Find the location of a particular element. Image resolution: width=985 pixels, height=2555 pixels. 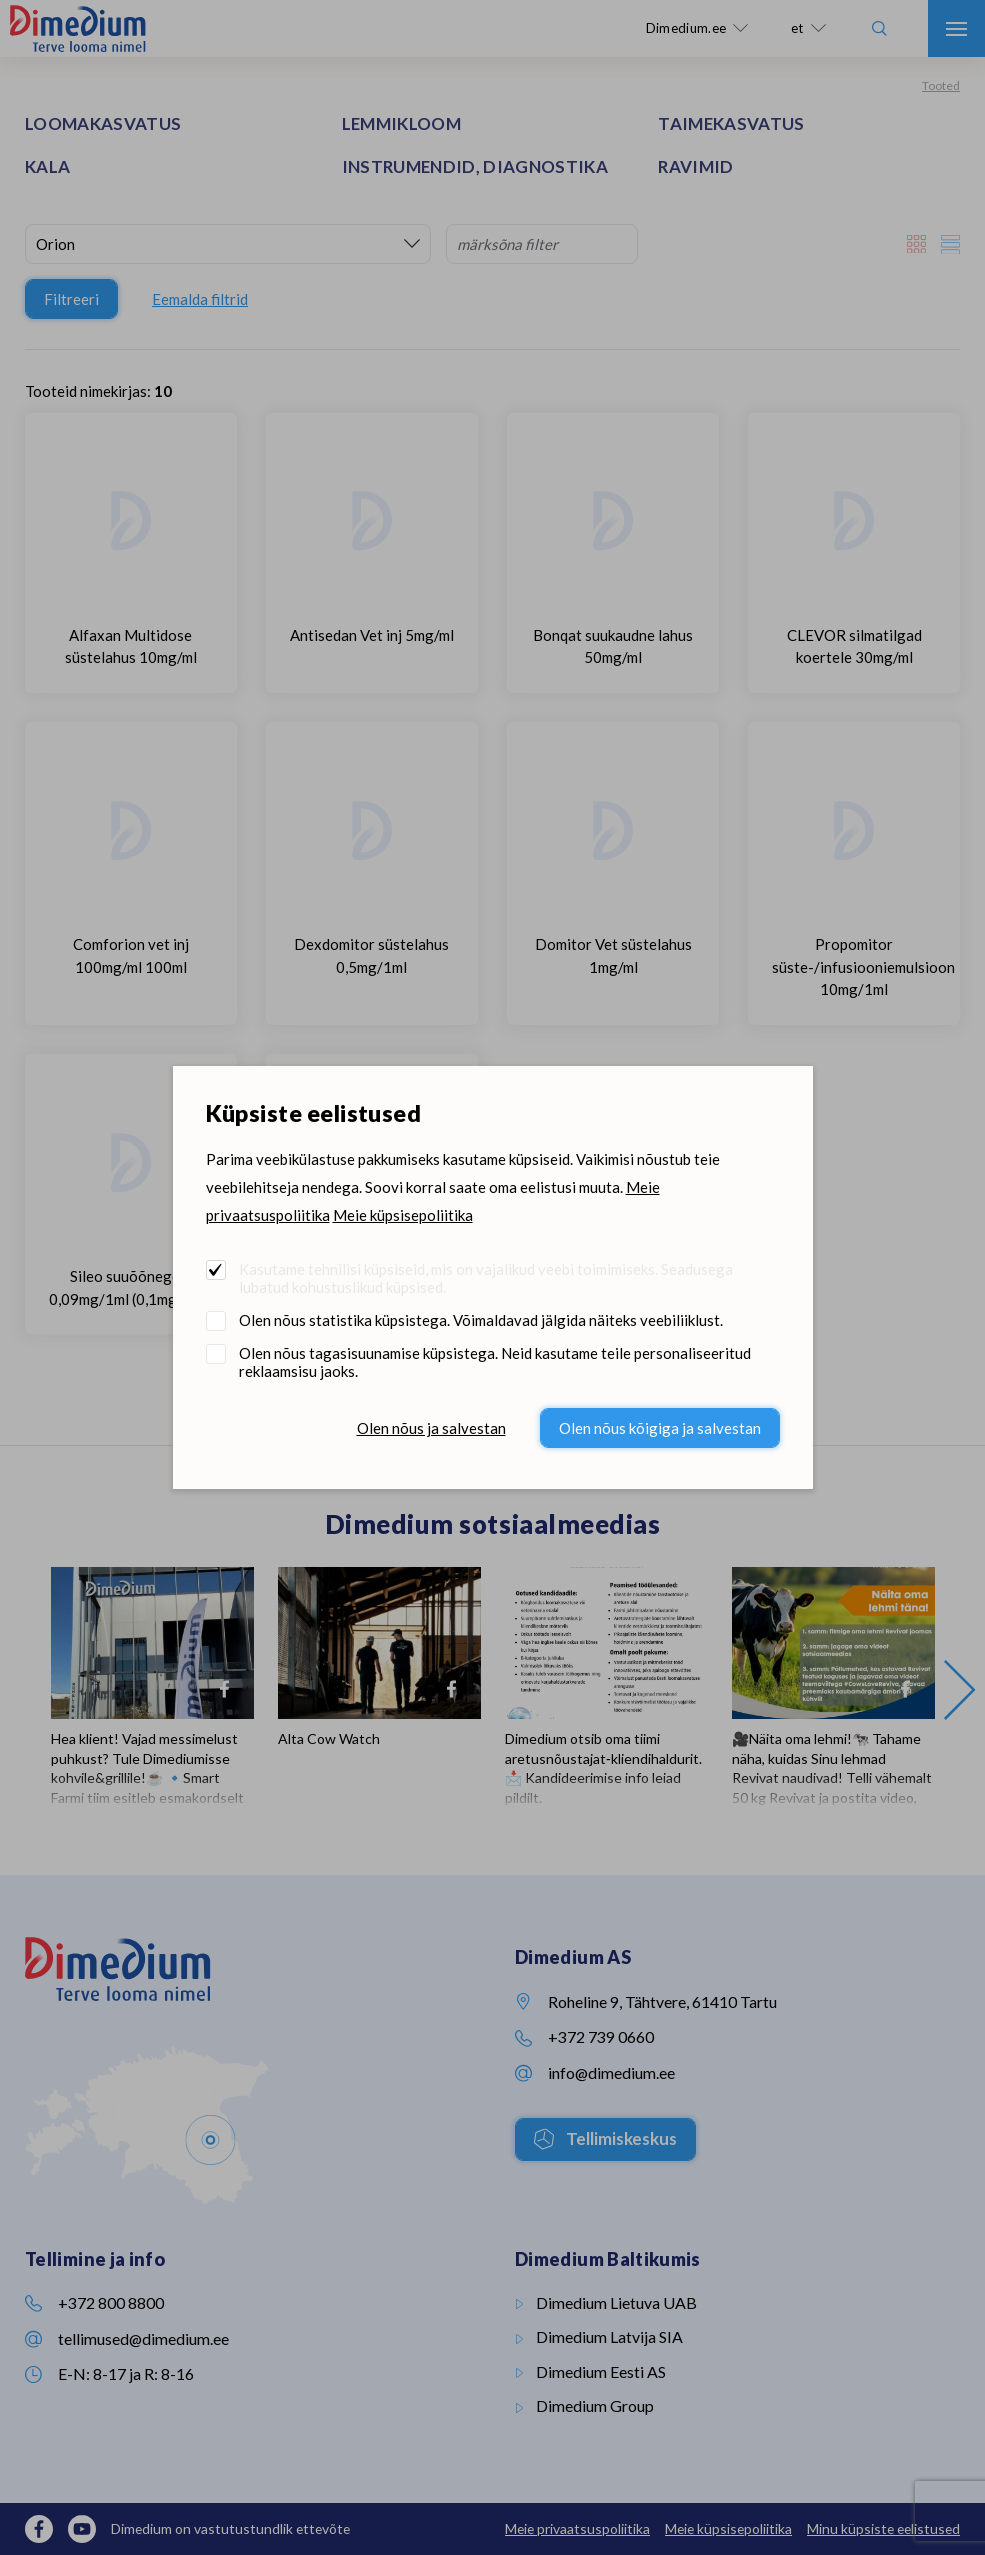

Meie küpsisepoliitika is located at coordinates (403, 1215).